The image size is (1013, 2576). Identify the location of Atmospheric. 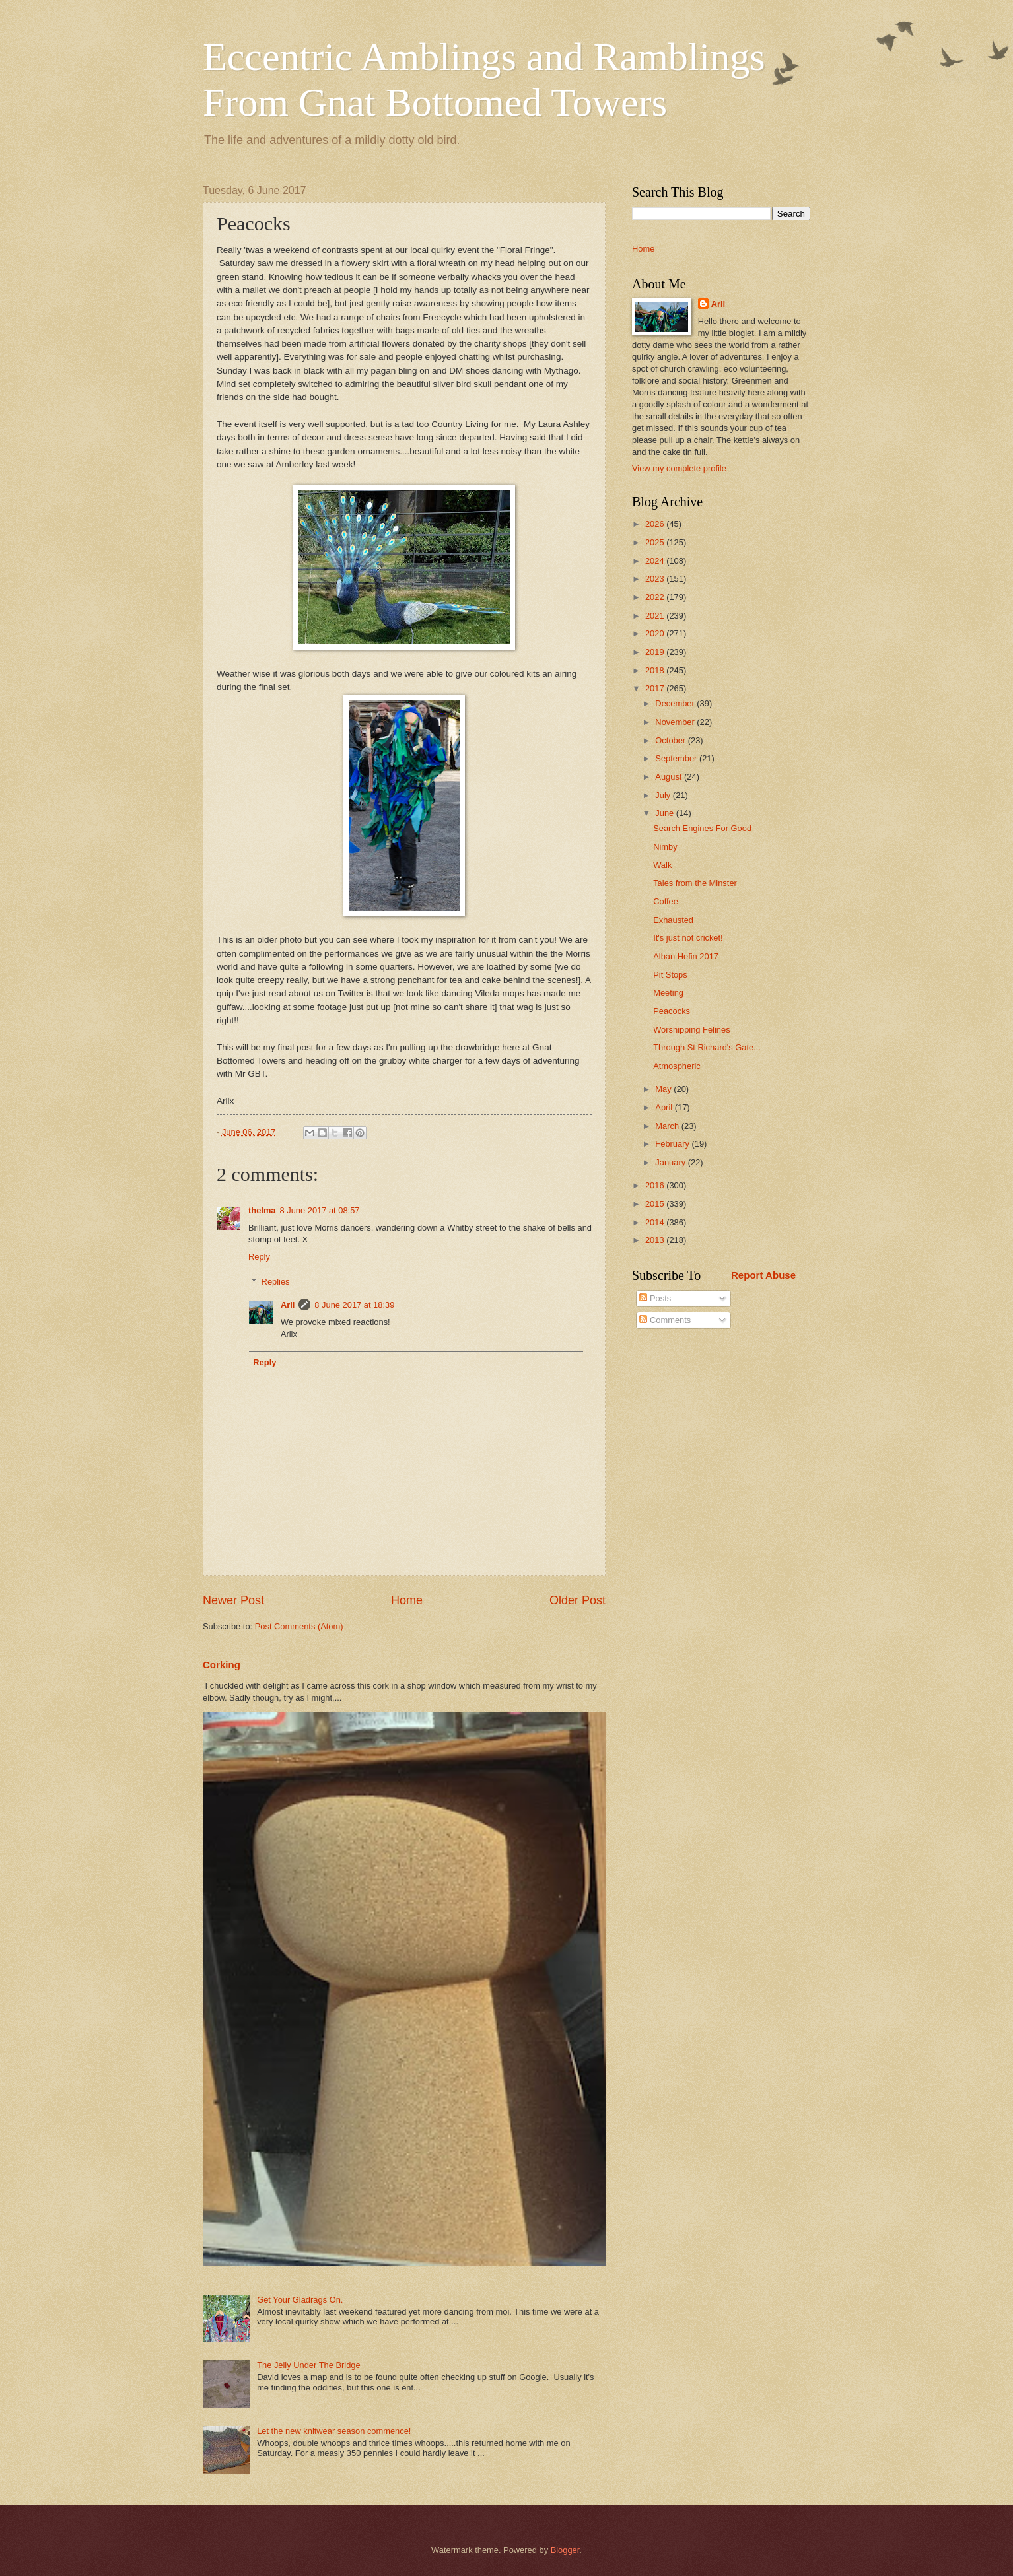
(677, 1066).